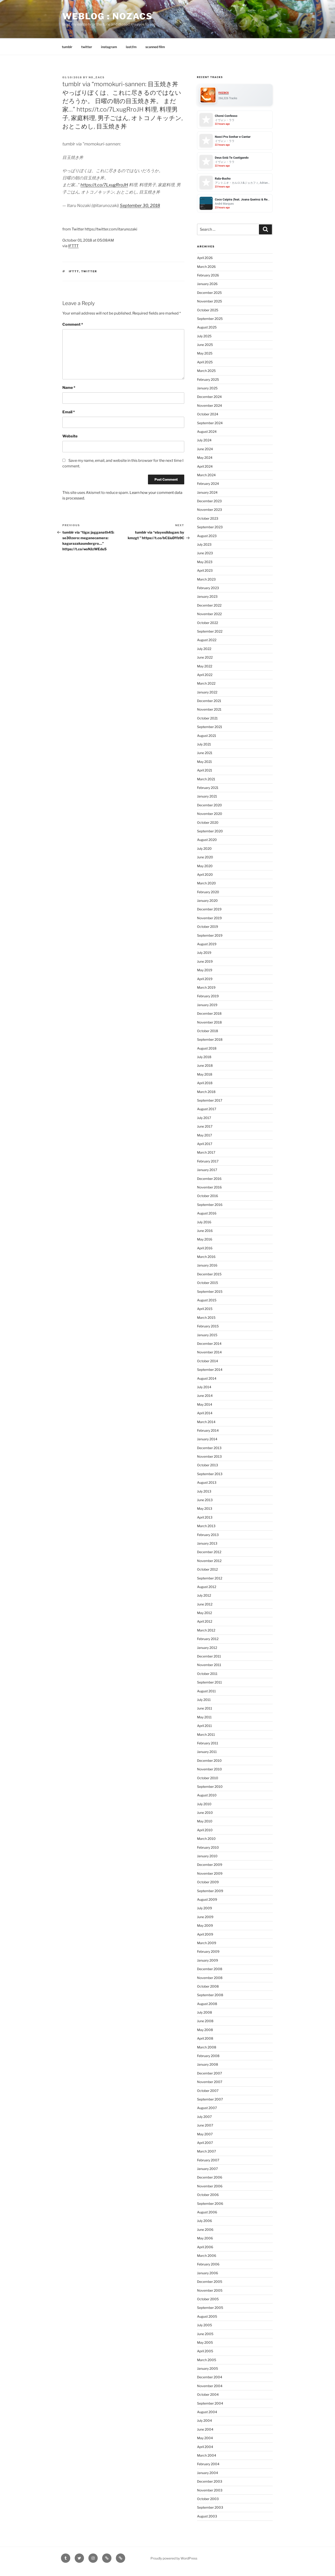 The image size is (335, 2576). Describe the element at coordinates (207, 725) in the screenshot. I see `October 2021` at that location.